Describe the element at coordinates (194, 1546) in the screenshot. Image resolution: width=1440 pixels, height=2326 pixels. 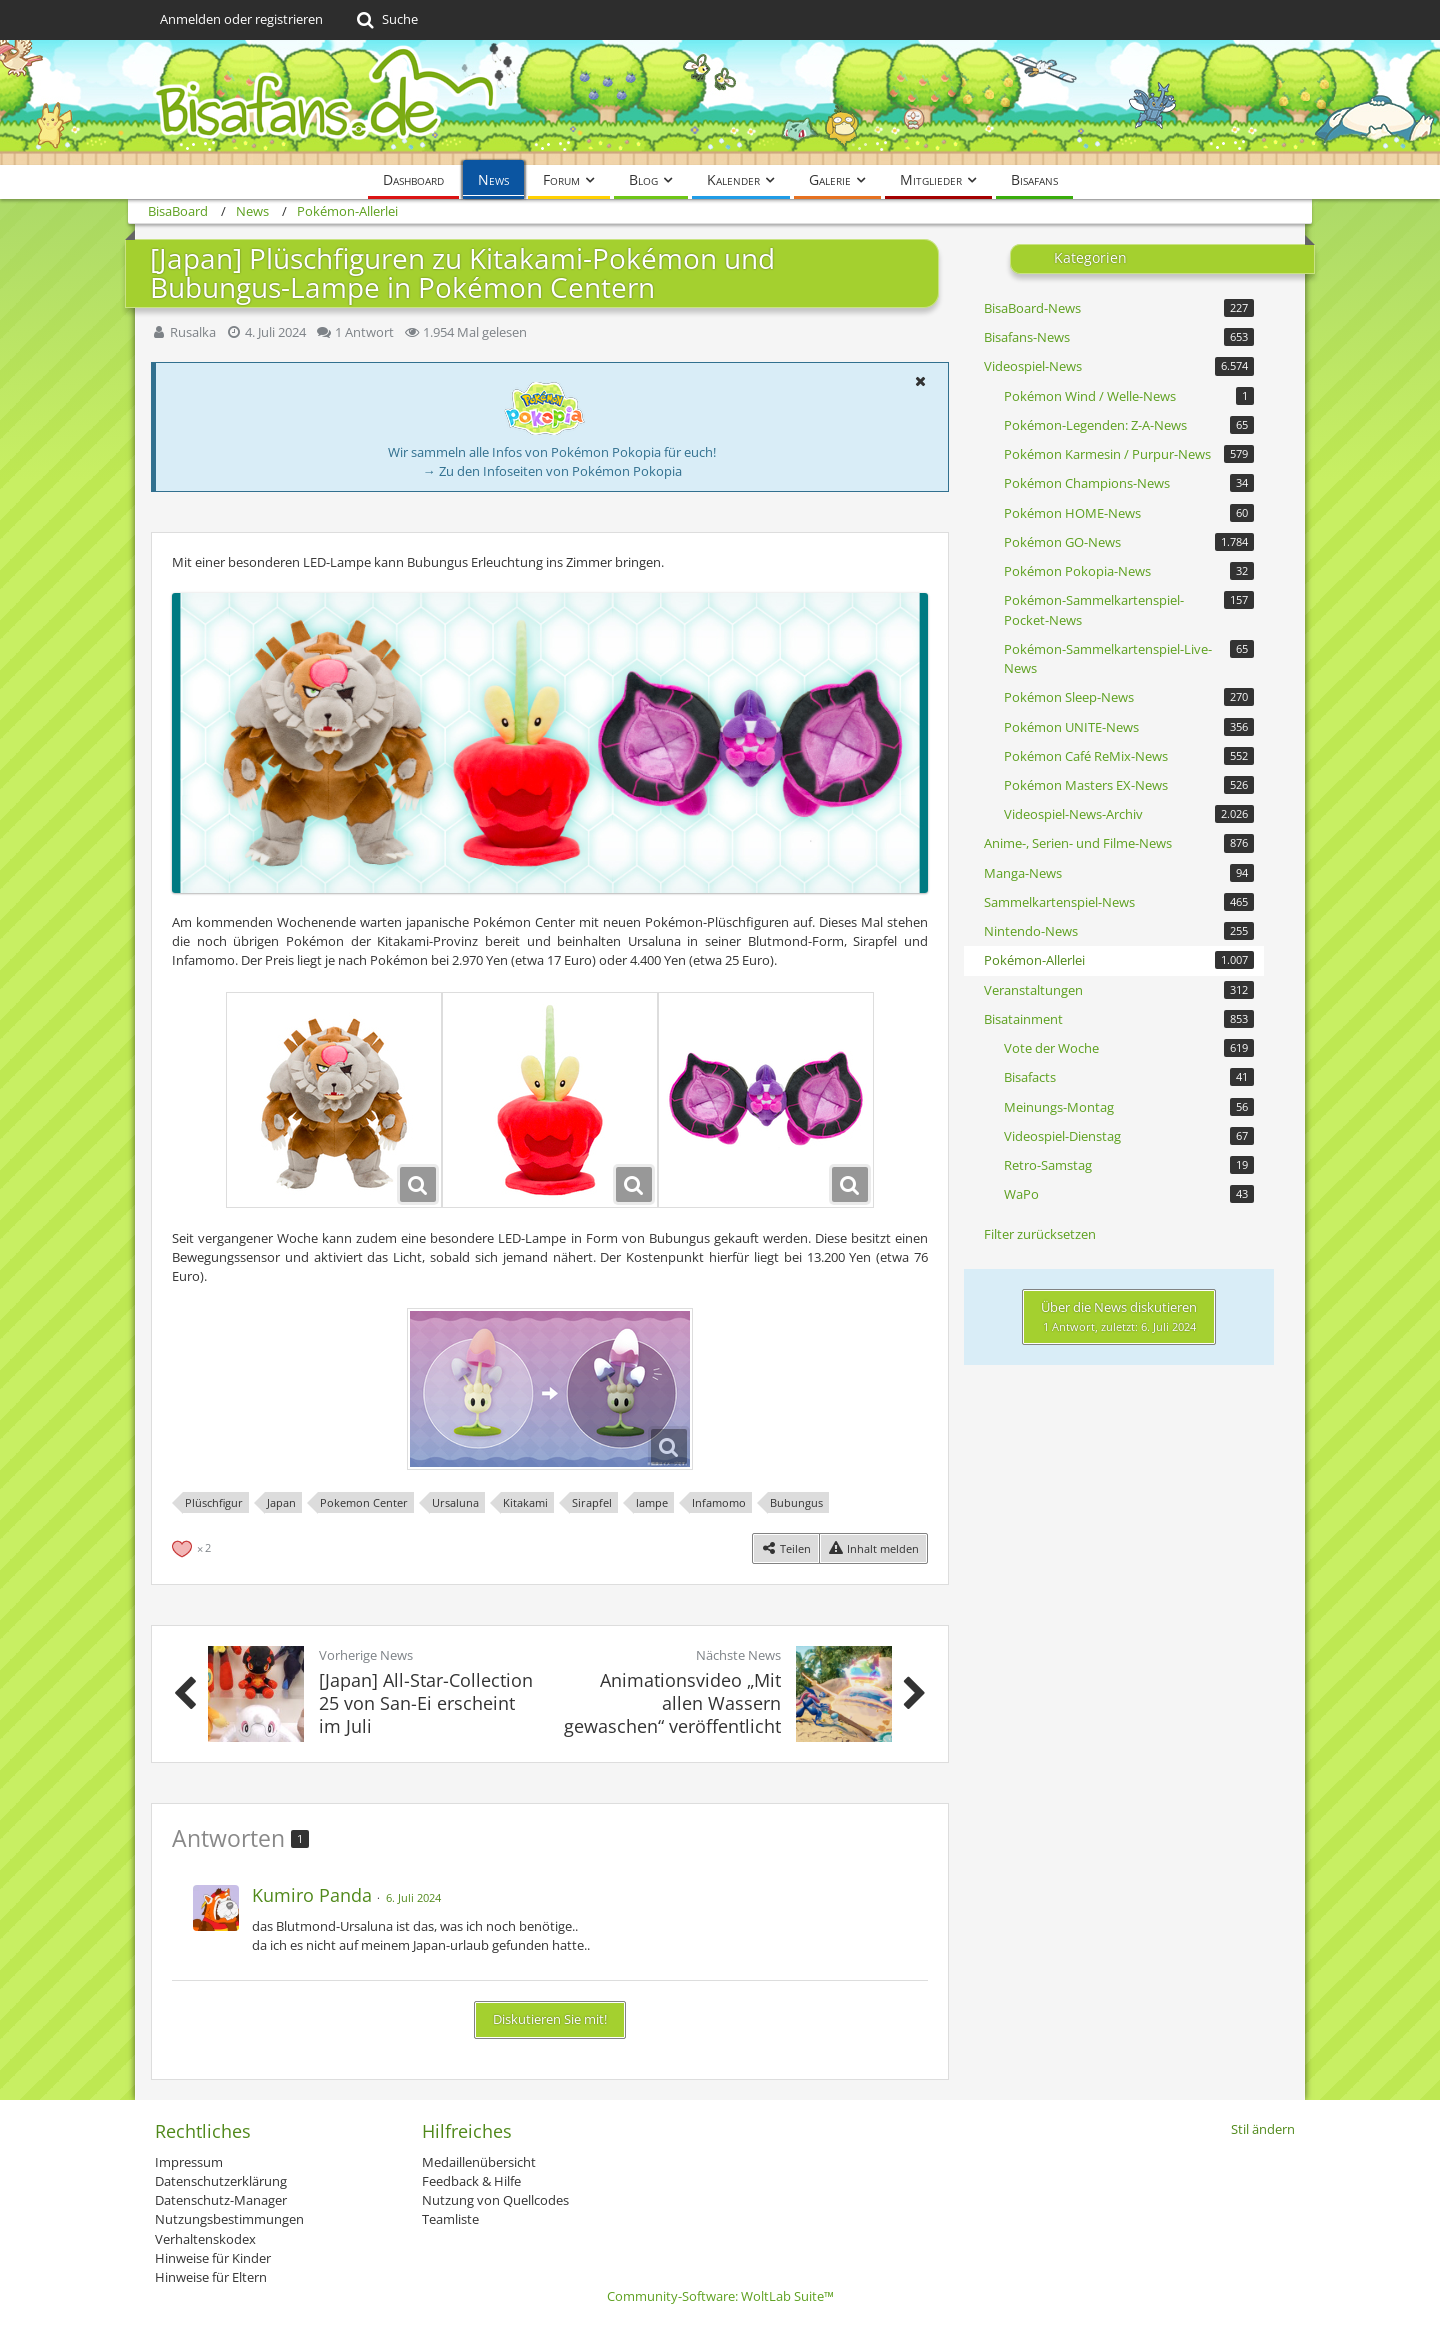
I see `[Reaktionen auflisten]` at that location.